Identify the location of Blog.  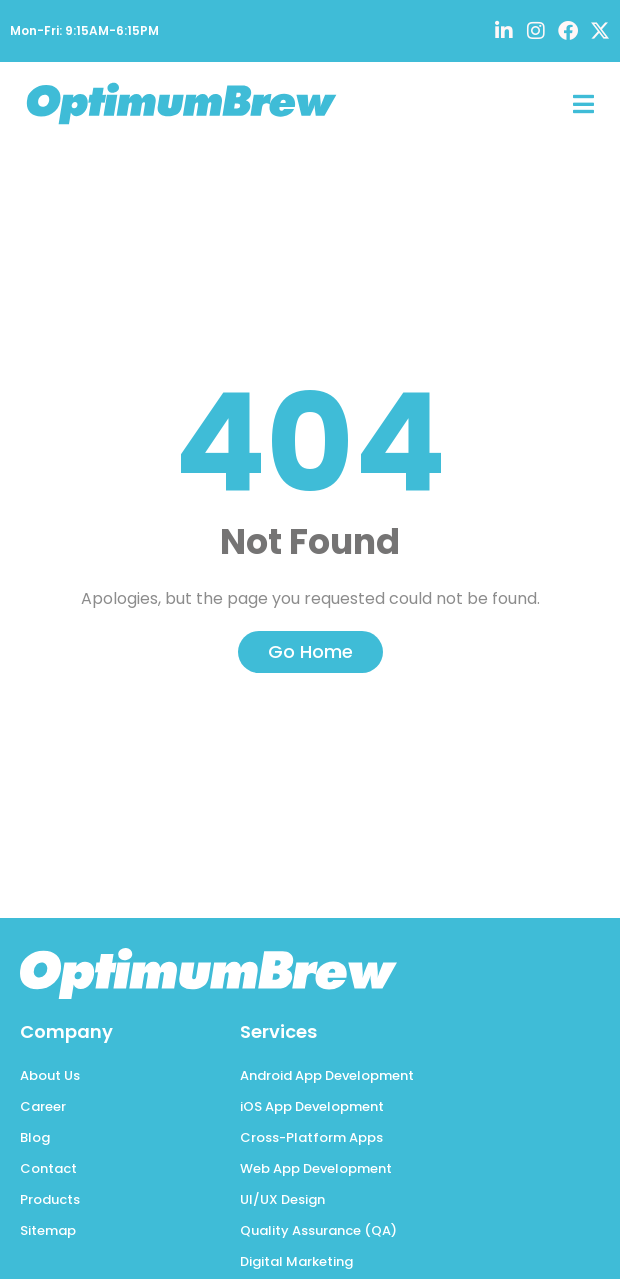
(35, 1137).